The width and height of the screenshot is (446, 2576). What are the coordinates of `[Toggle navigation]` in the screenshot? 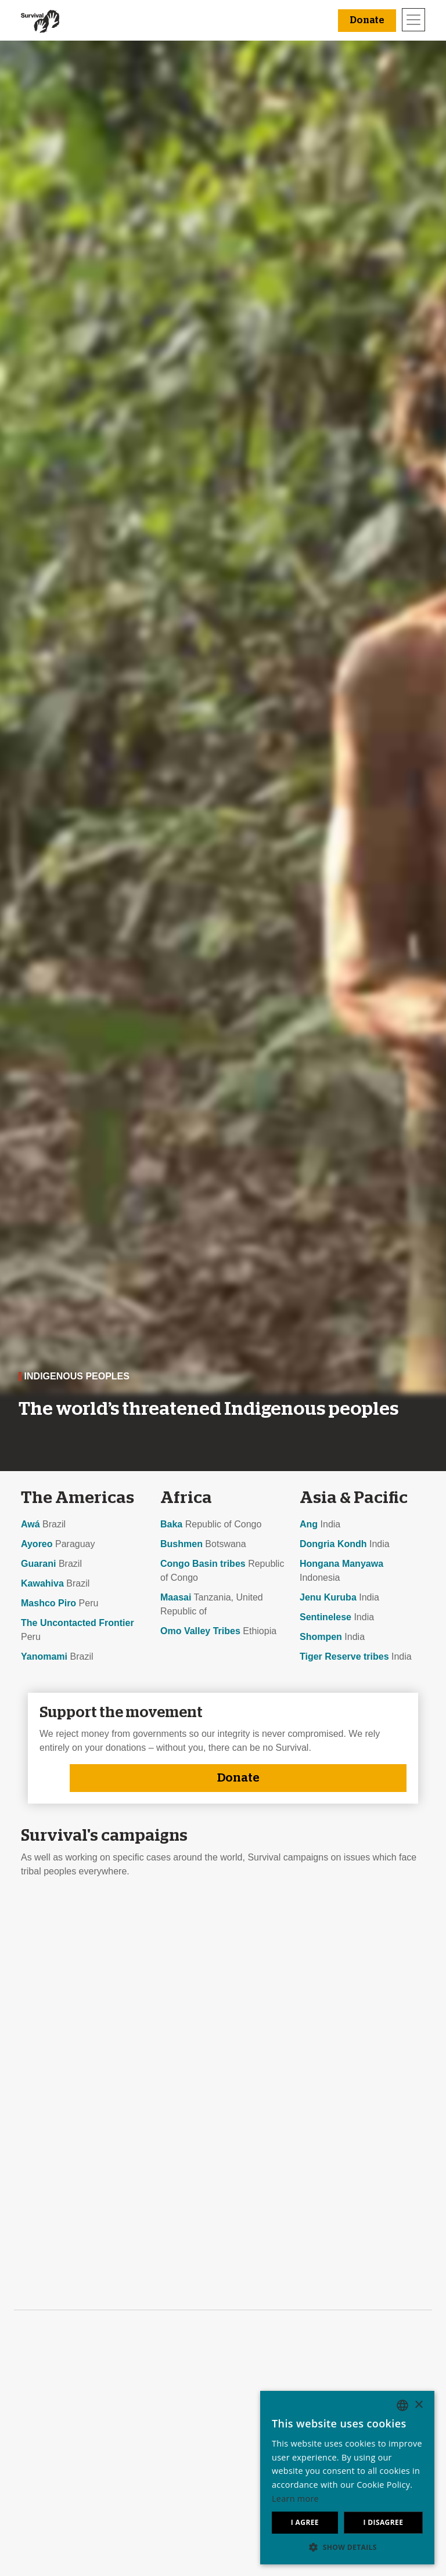 It's located at (413, 19).